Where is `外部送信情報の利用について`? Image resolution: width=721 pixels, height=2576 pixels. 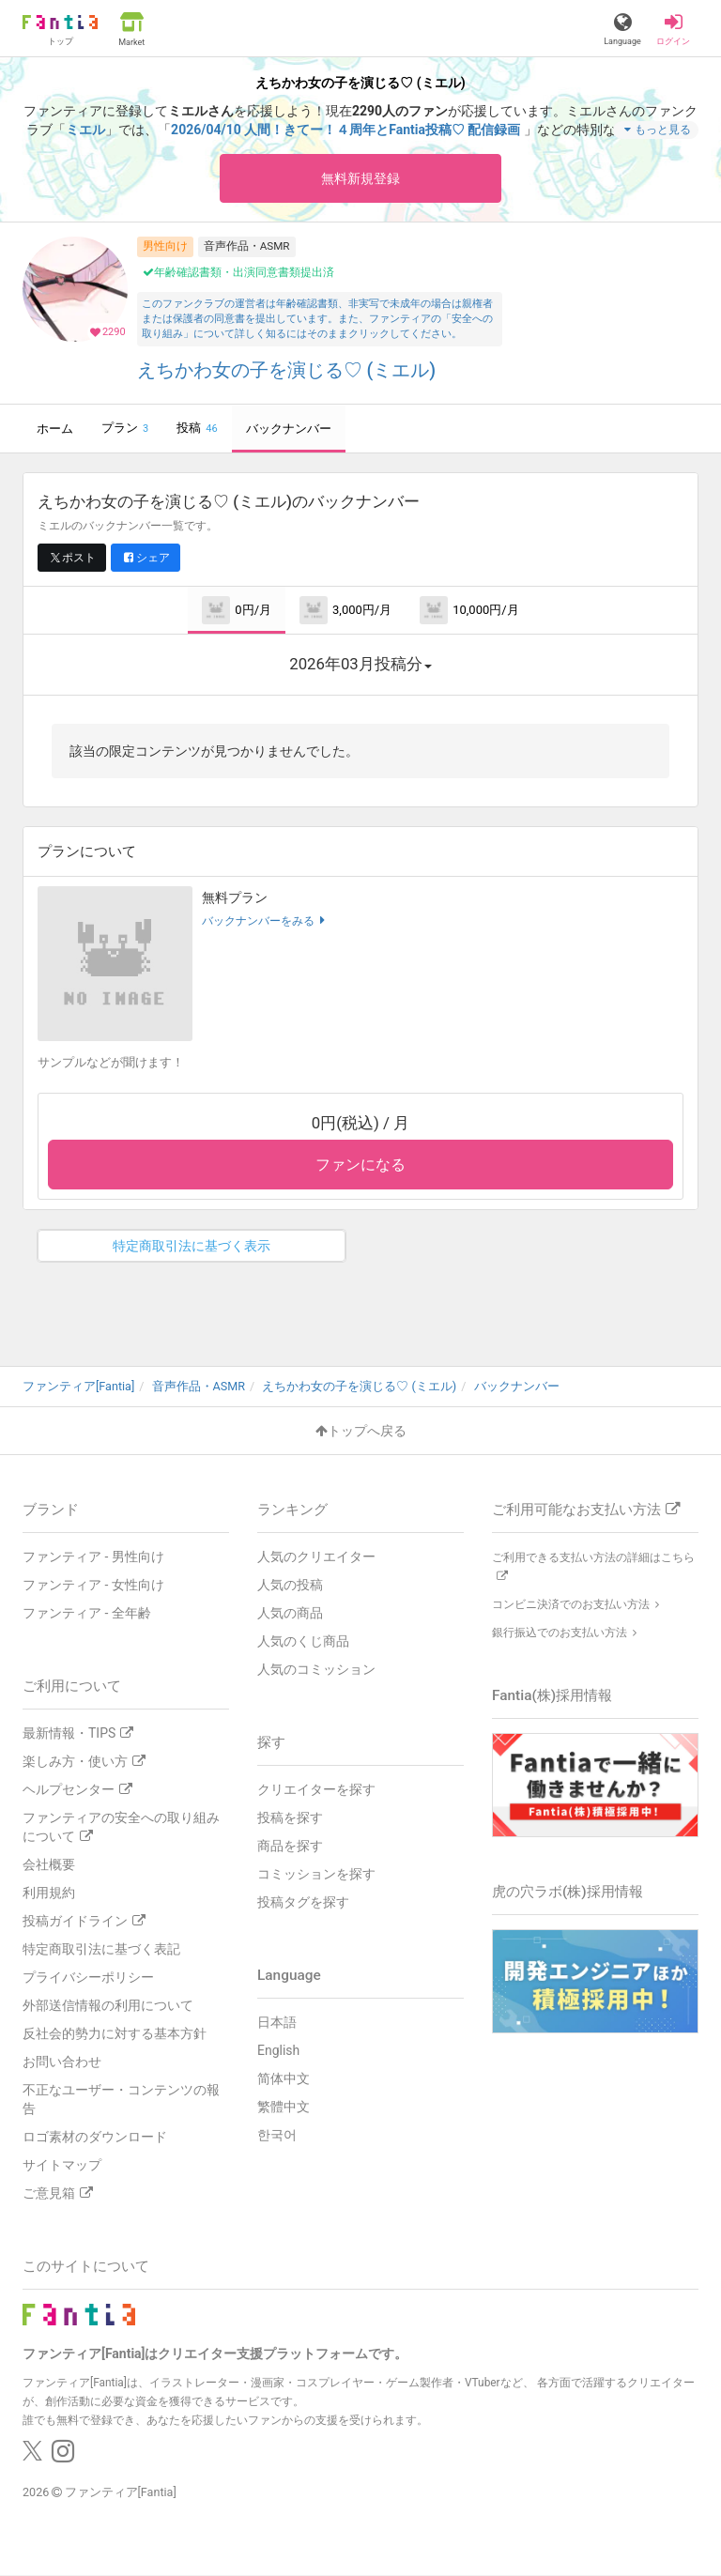 外部送信情報の利用について is located at coordinates (108, 2005).